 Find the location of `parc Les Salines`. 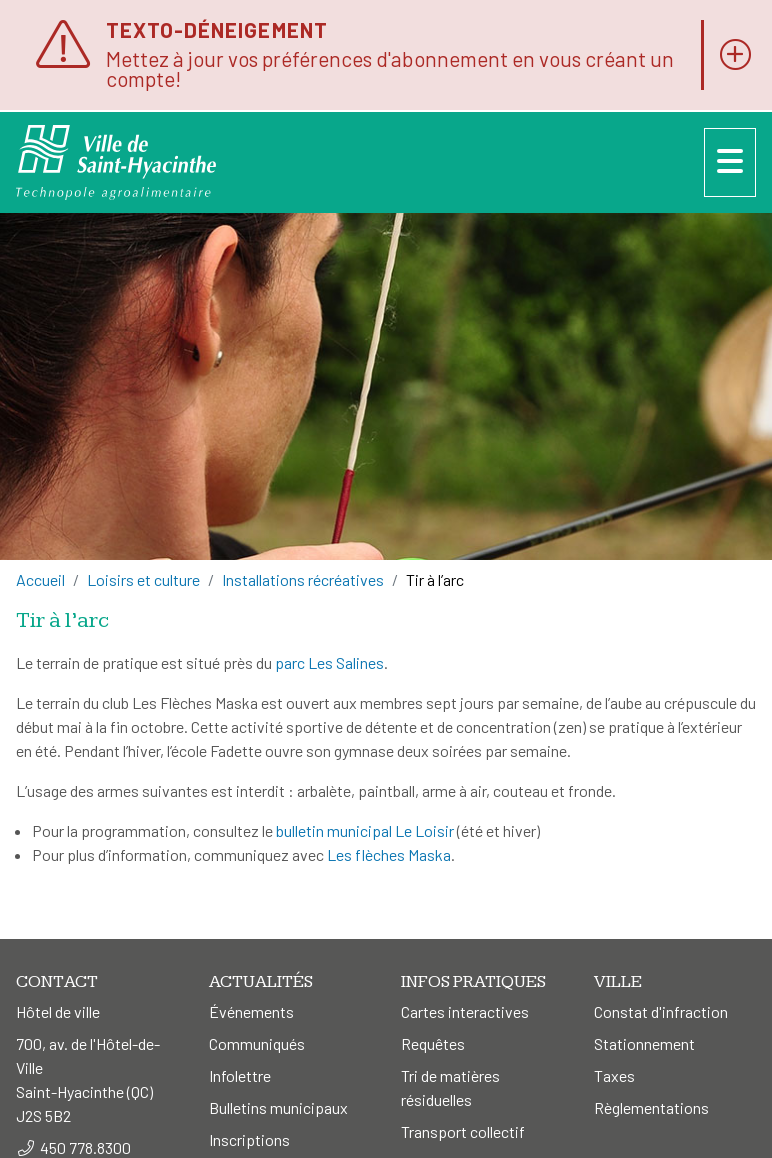

parc Les Salines is located at coordinates (329, 662).